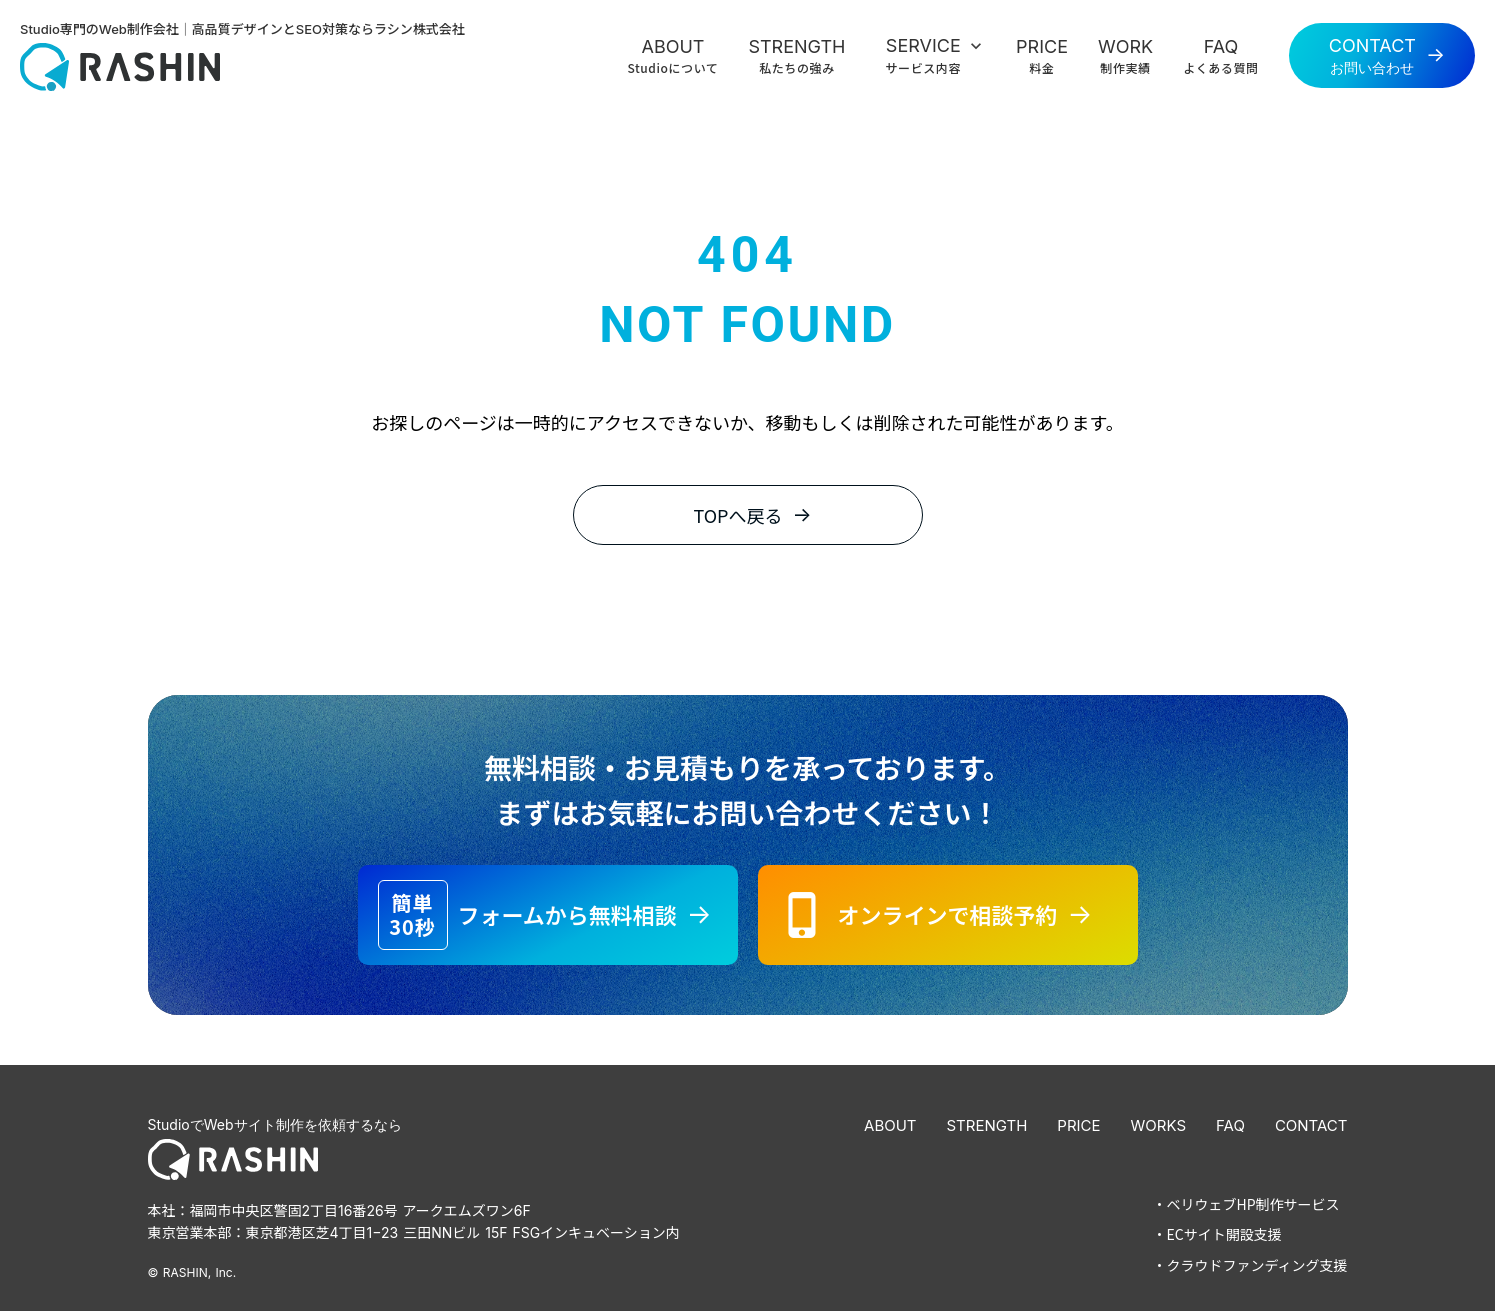 Image resolution: width=1495 pixels, height=1311 pixels. What do you see at coordinates (192, 1271) in the screenshot?
I see `© RASHIN, Inc.` at bounding box center [192, 1271].